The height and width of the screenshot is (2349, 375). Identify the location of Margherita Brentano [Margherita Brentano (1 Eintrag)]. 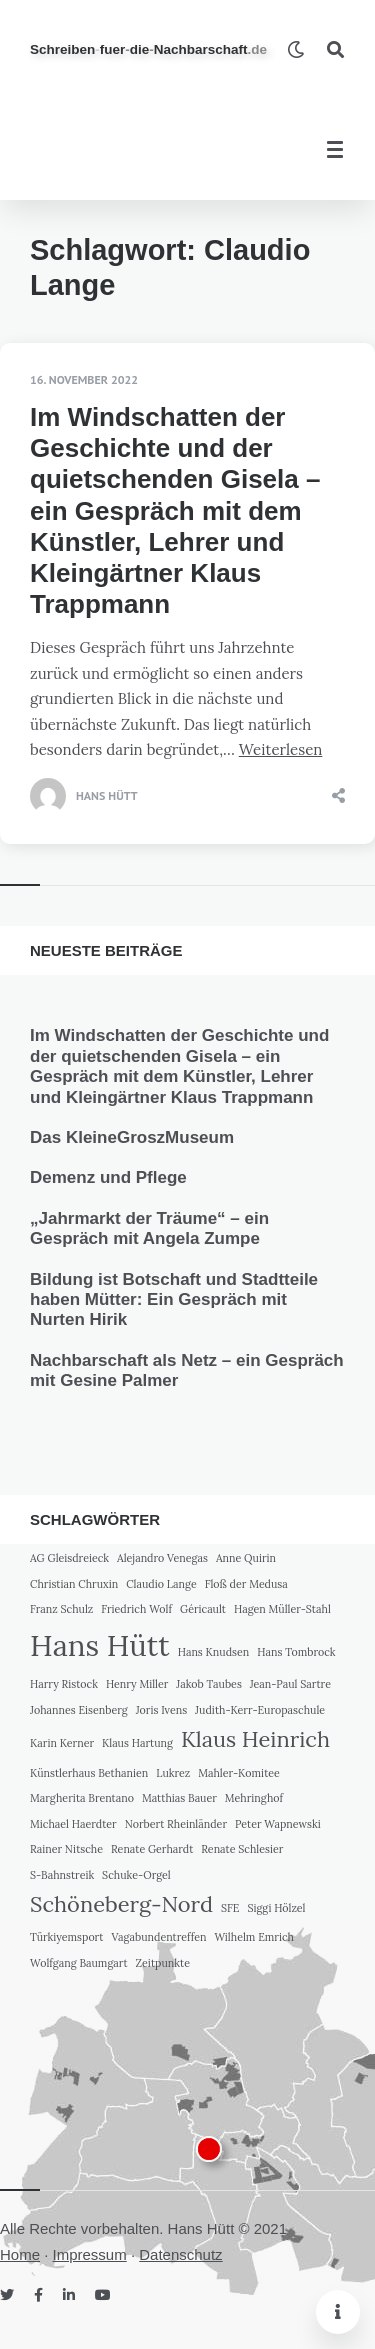
(82, 1798).